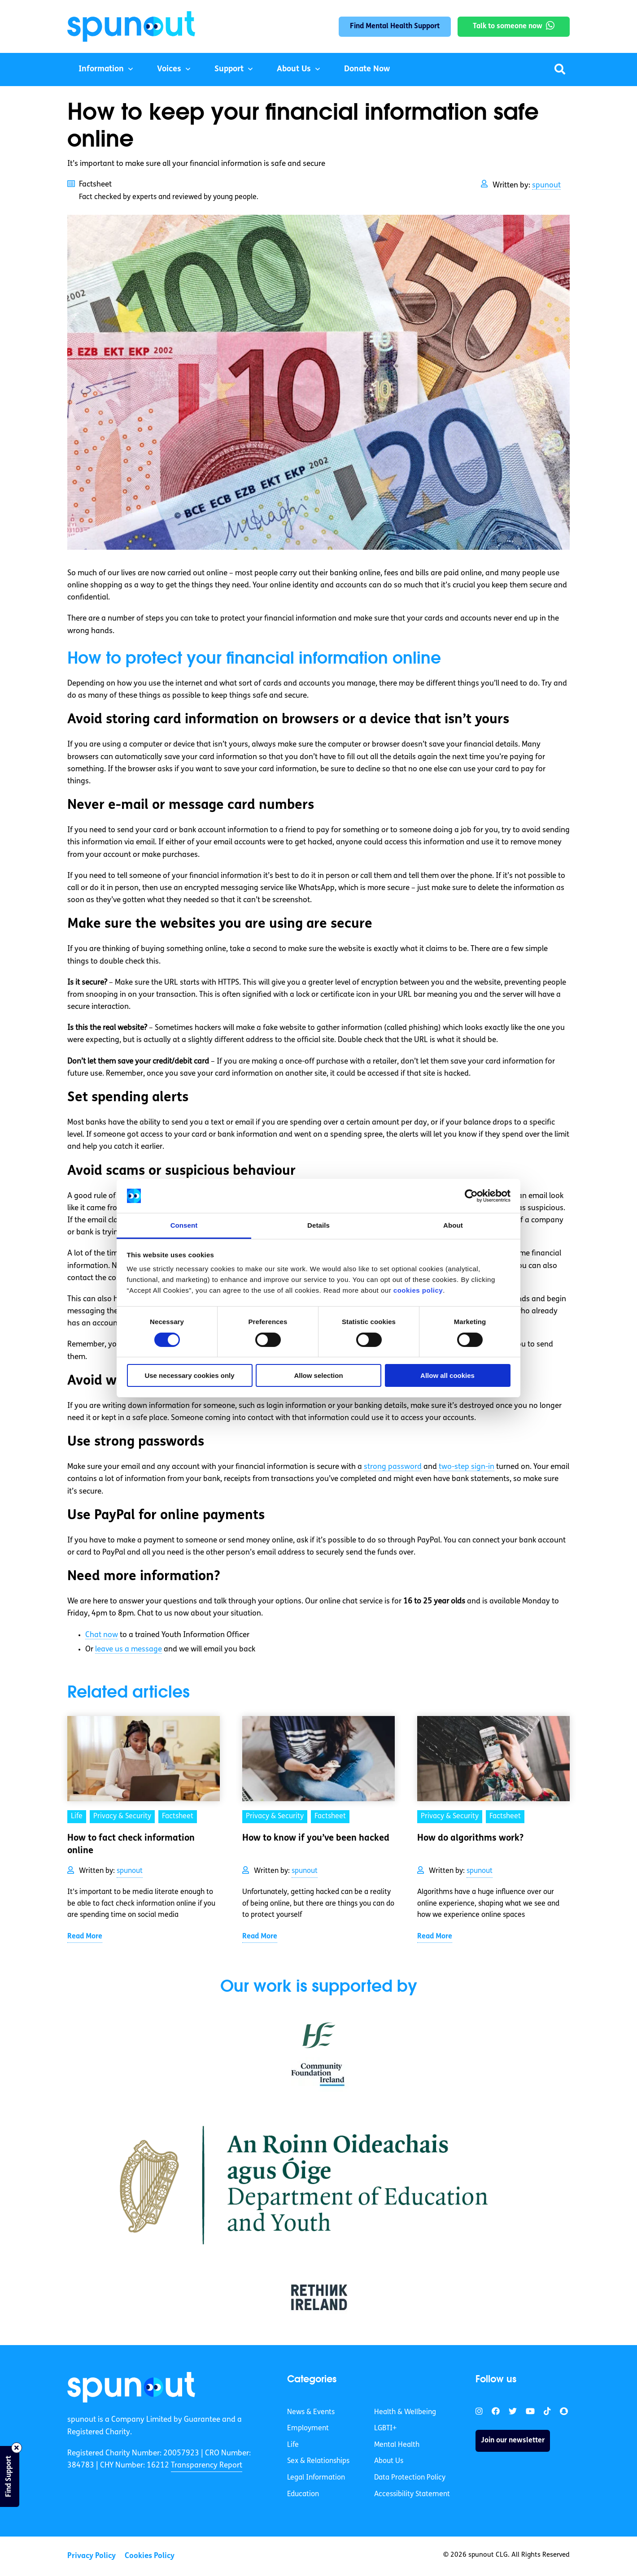 Image resolution: width=637 pixels, height=2576 pixels. What do you see at coordinates (206, 2465) in the screenshot?
I see `Transparency Report [link]` at bounding box center [206, 2465].